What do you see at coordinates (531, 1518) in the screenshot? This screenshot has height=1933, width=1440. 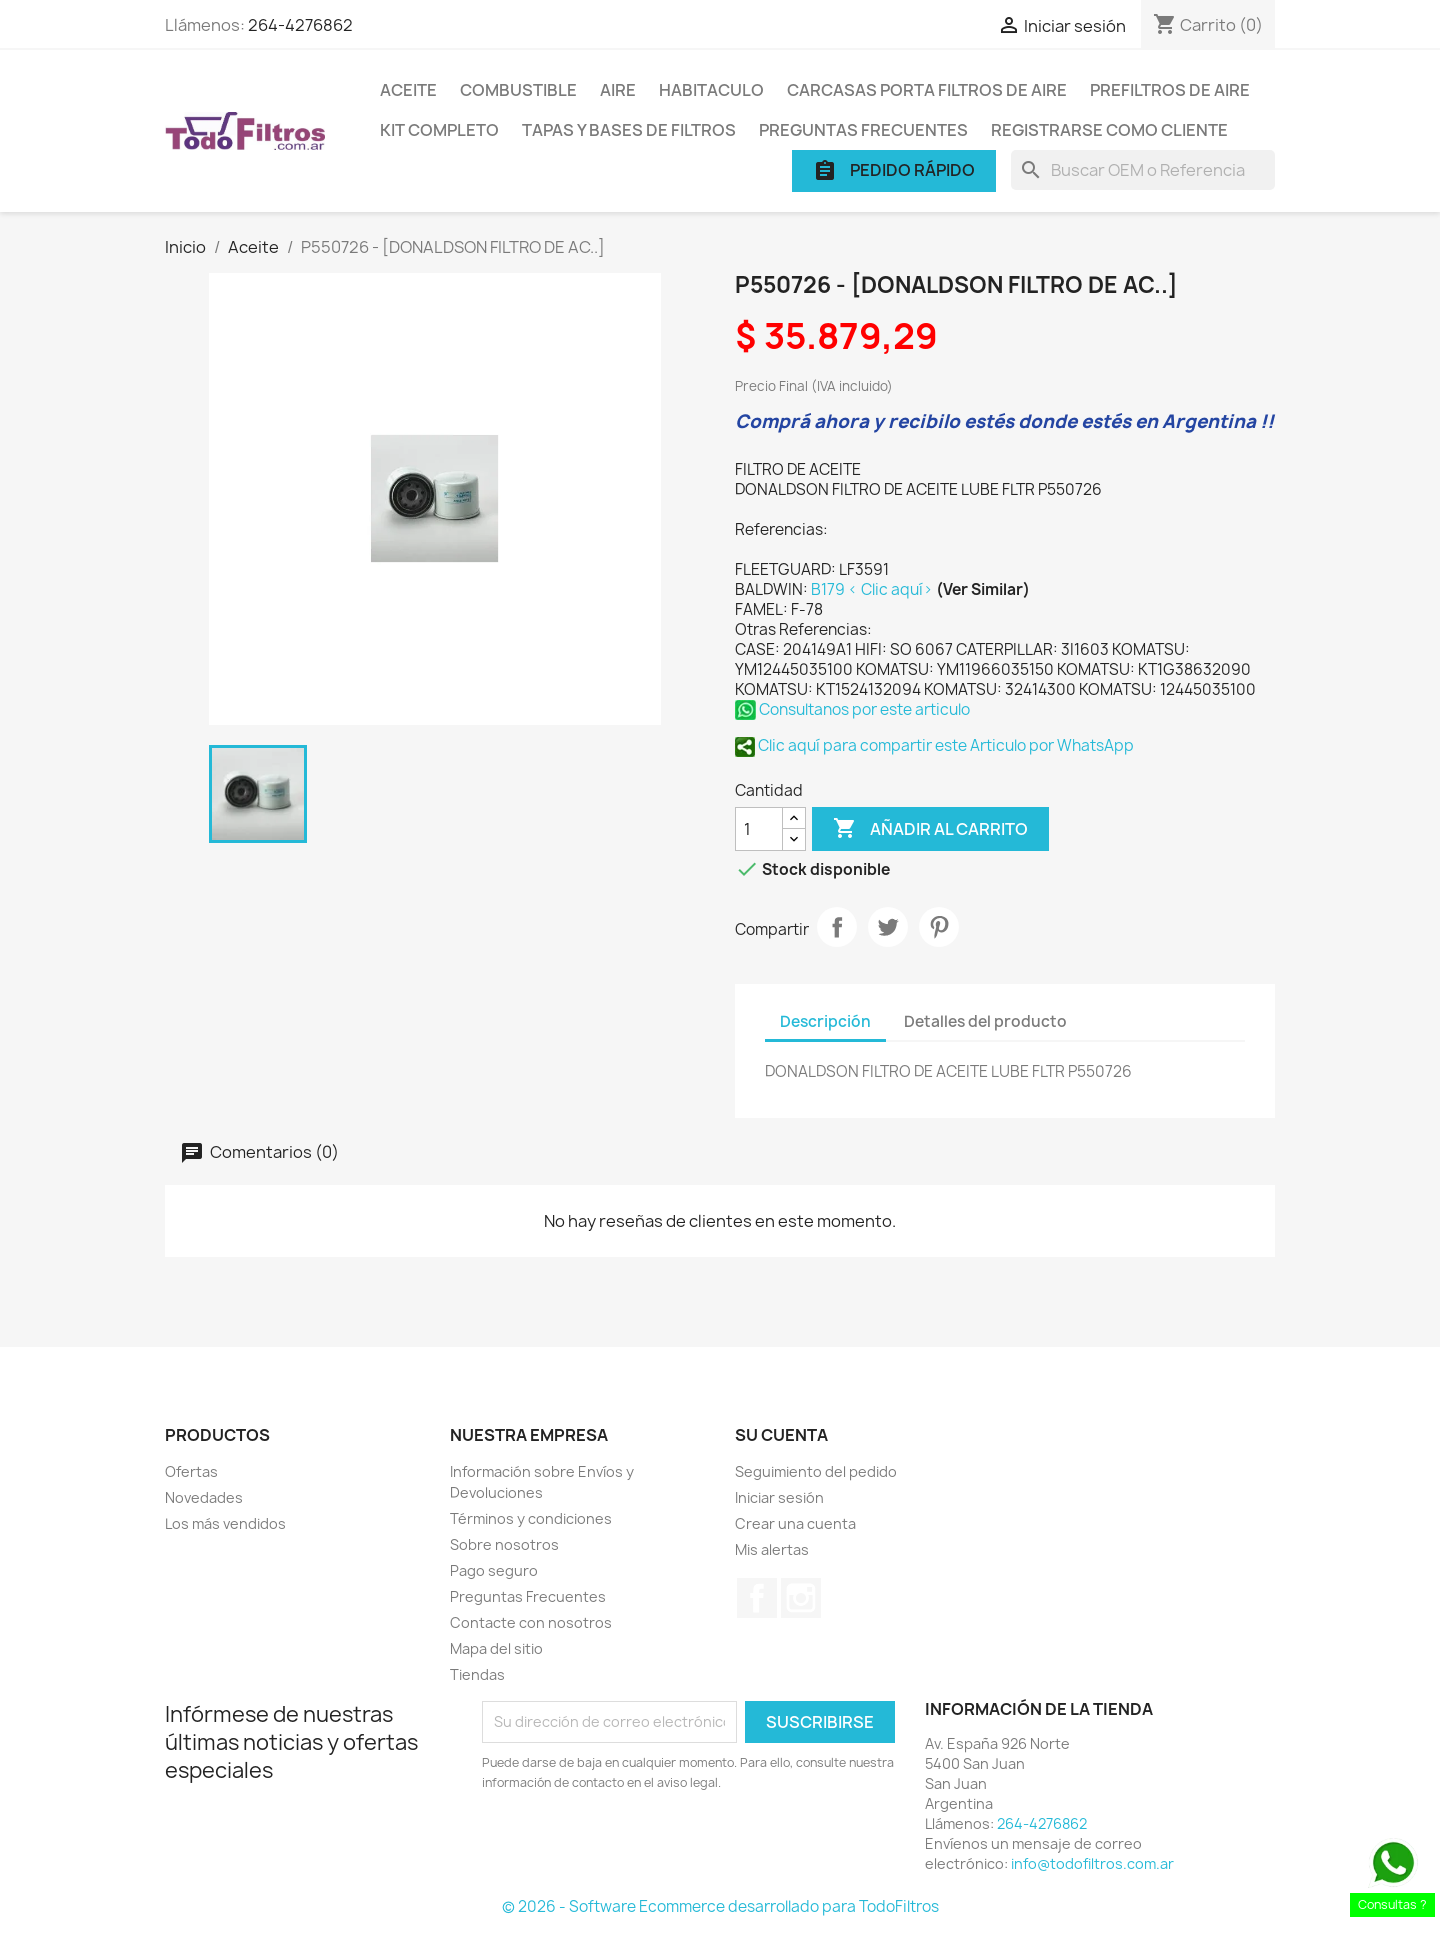 I see `Términos y condiciones` at bounding box center [531, 1518].